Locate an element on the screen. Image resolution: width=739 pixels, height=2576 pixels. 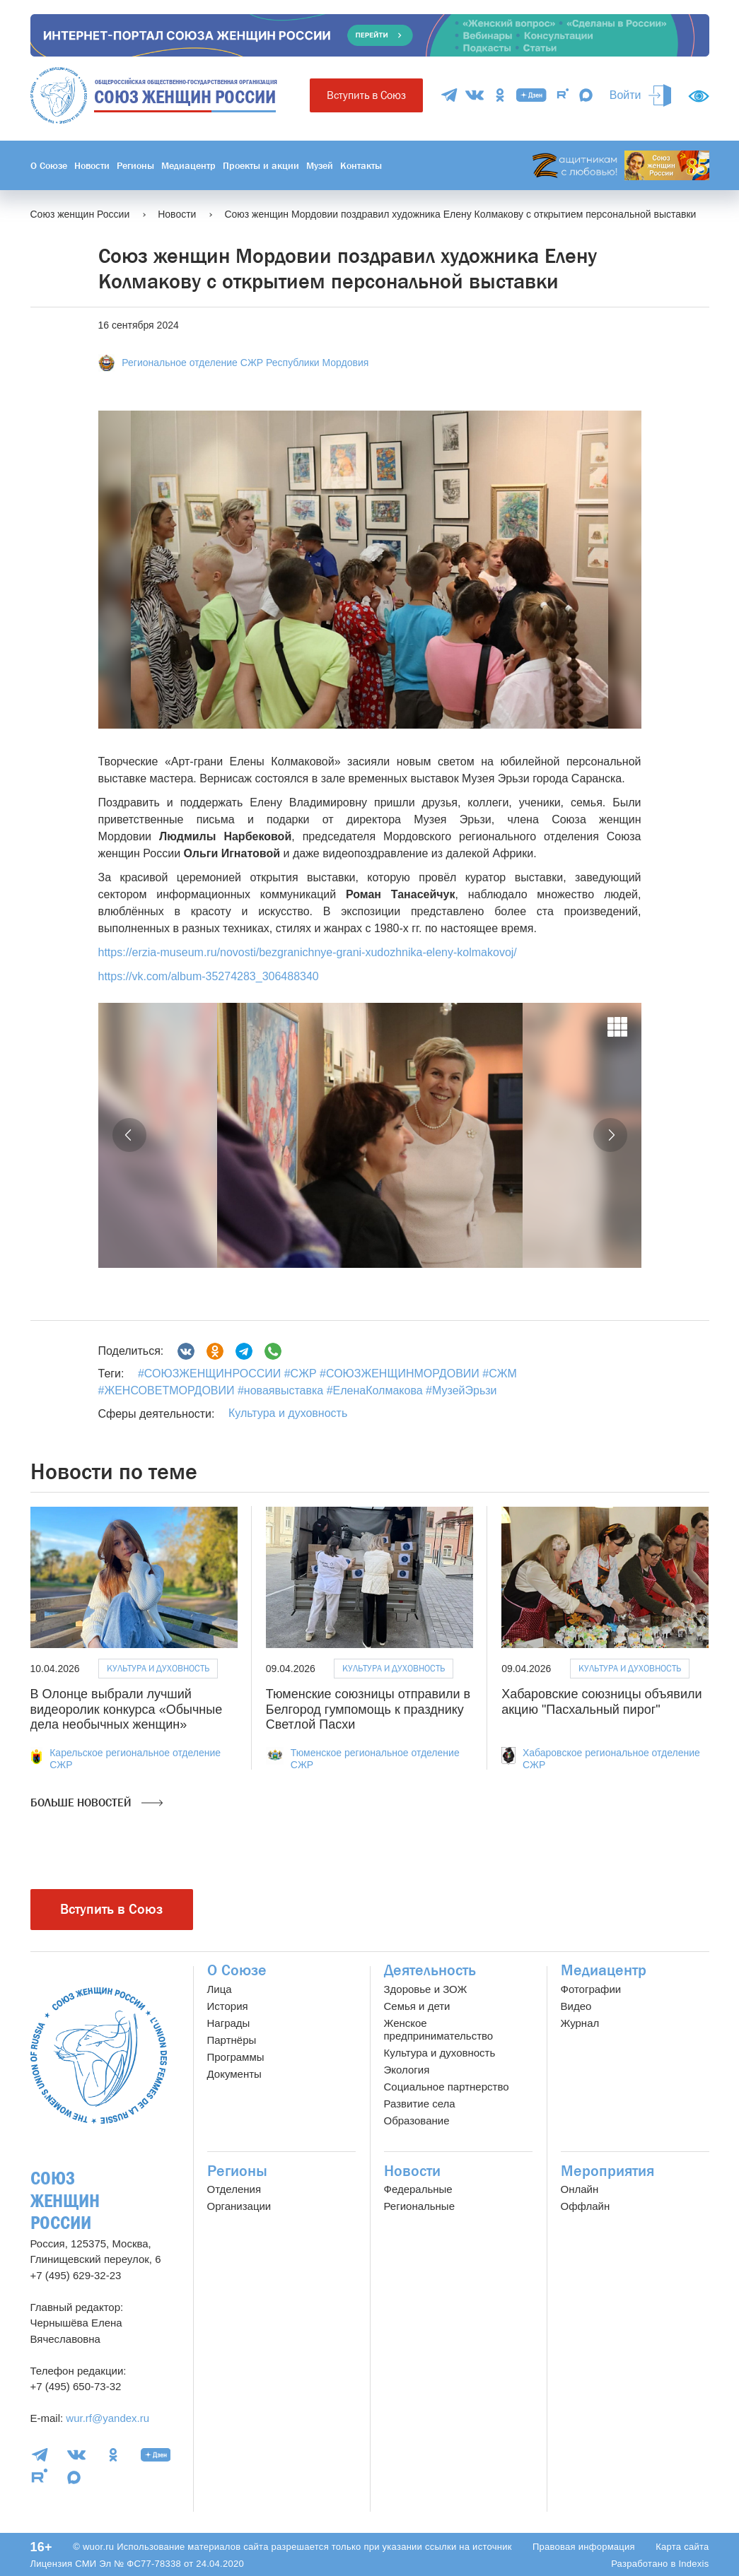
Журнал is located at coordinates (580, 2023).